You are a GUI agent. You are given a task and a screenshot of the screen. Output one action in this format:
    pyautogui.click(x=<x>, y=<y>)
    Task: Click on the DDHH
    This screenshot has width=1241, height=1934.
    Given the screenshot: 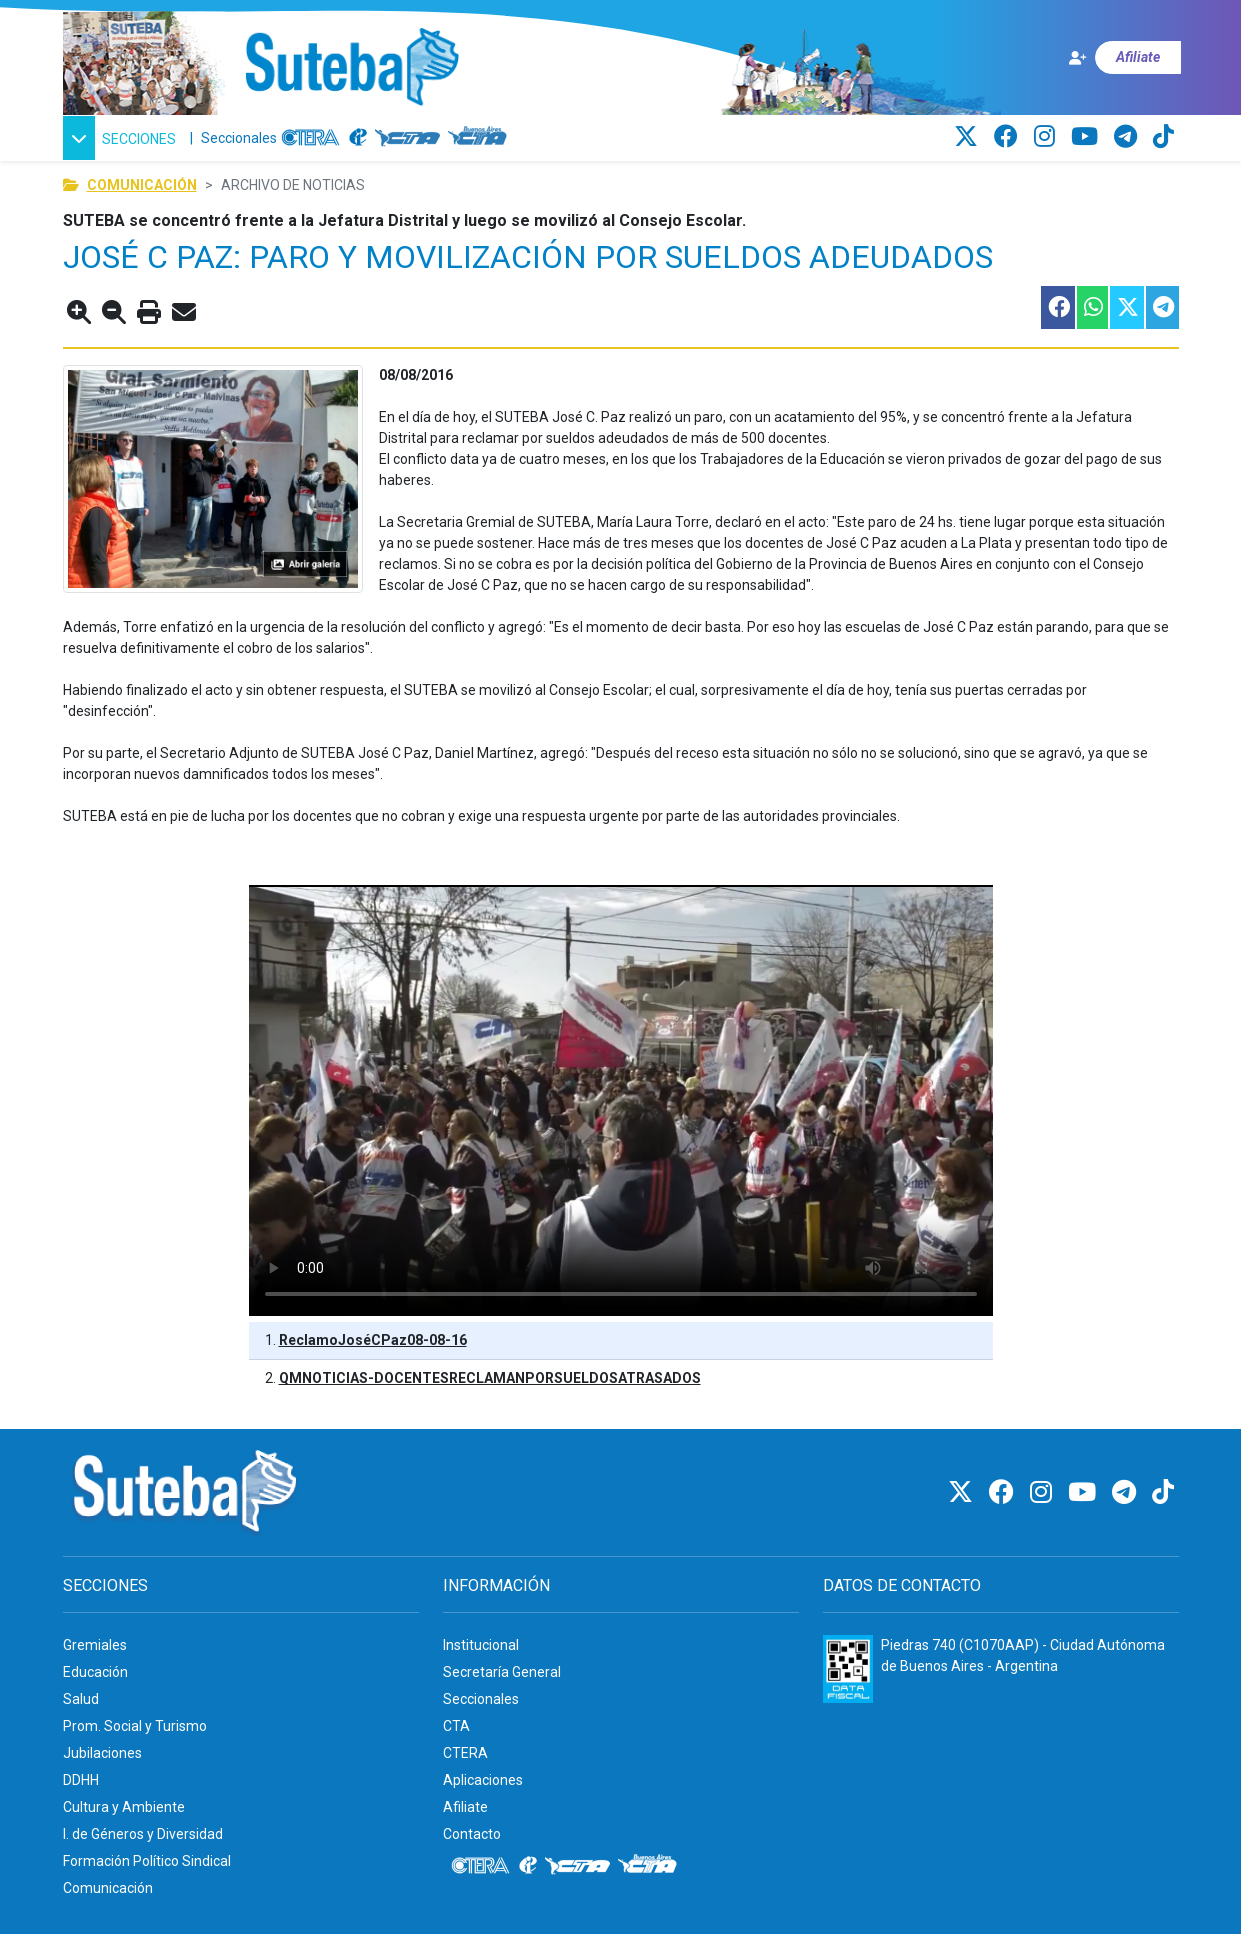 What is the action you would take?
    pyautogui.click(x=81, y=1780)
    